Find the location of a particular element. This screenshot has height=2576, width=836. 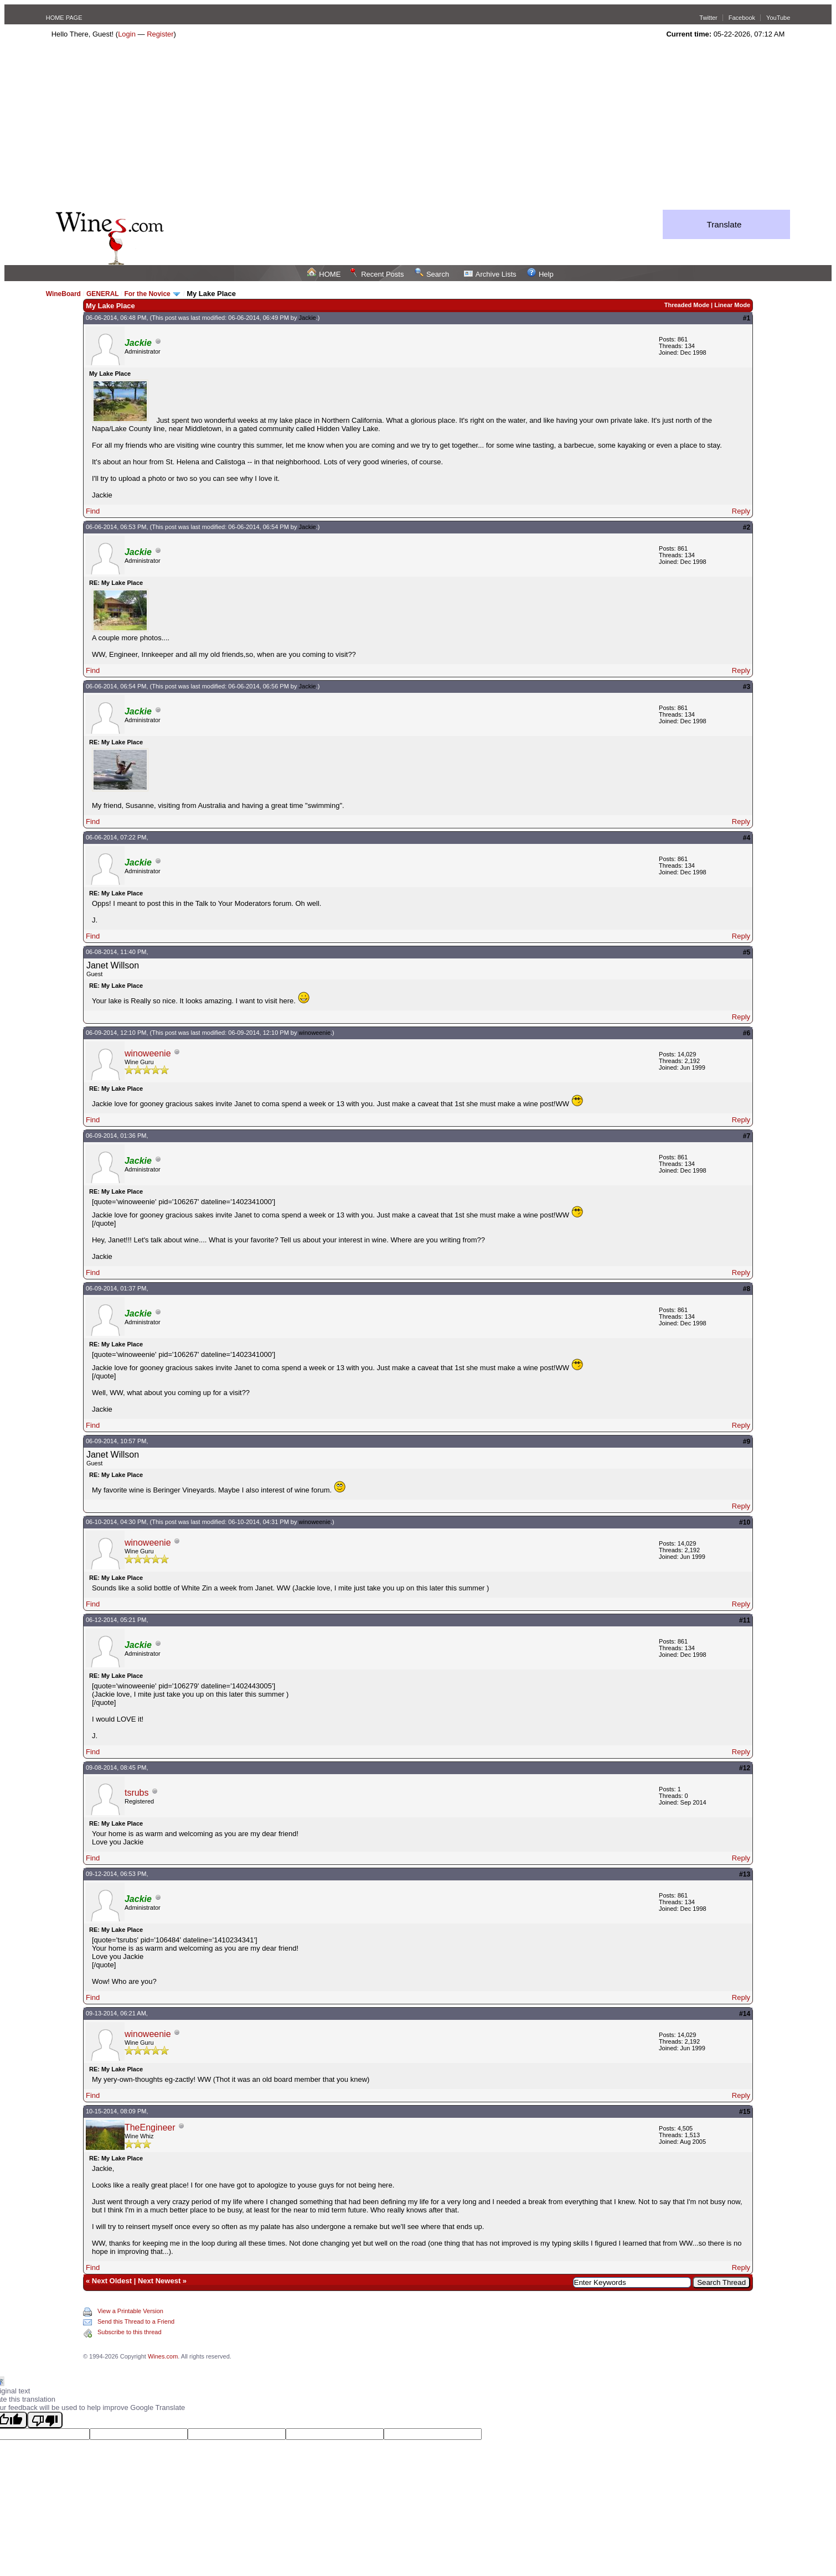

#2 is located at coordinates (746, 527).